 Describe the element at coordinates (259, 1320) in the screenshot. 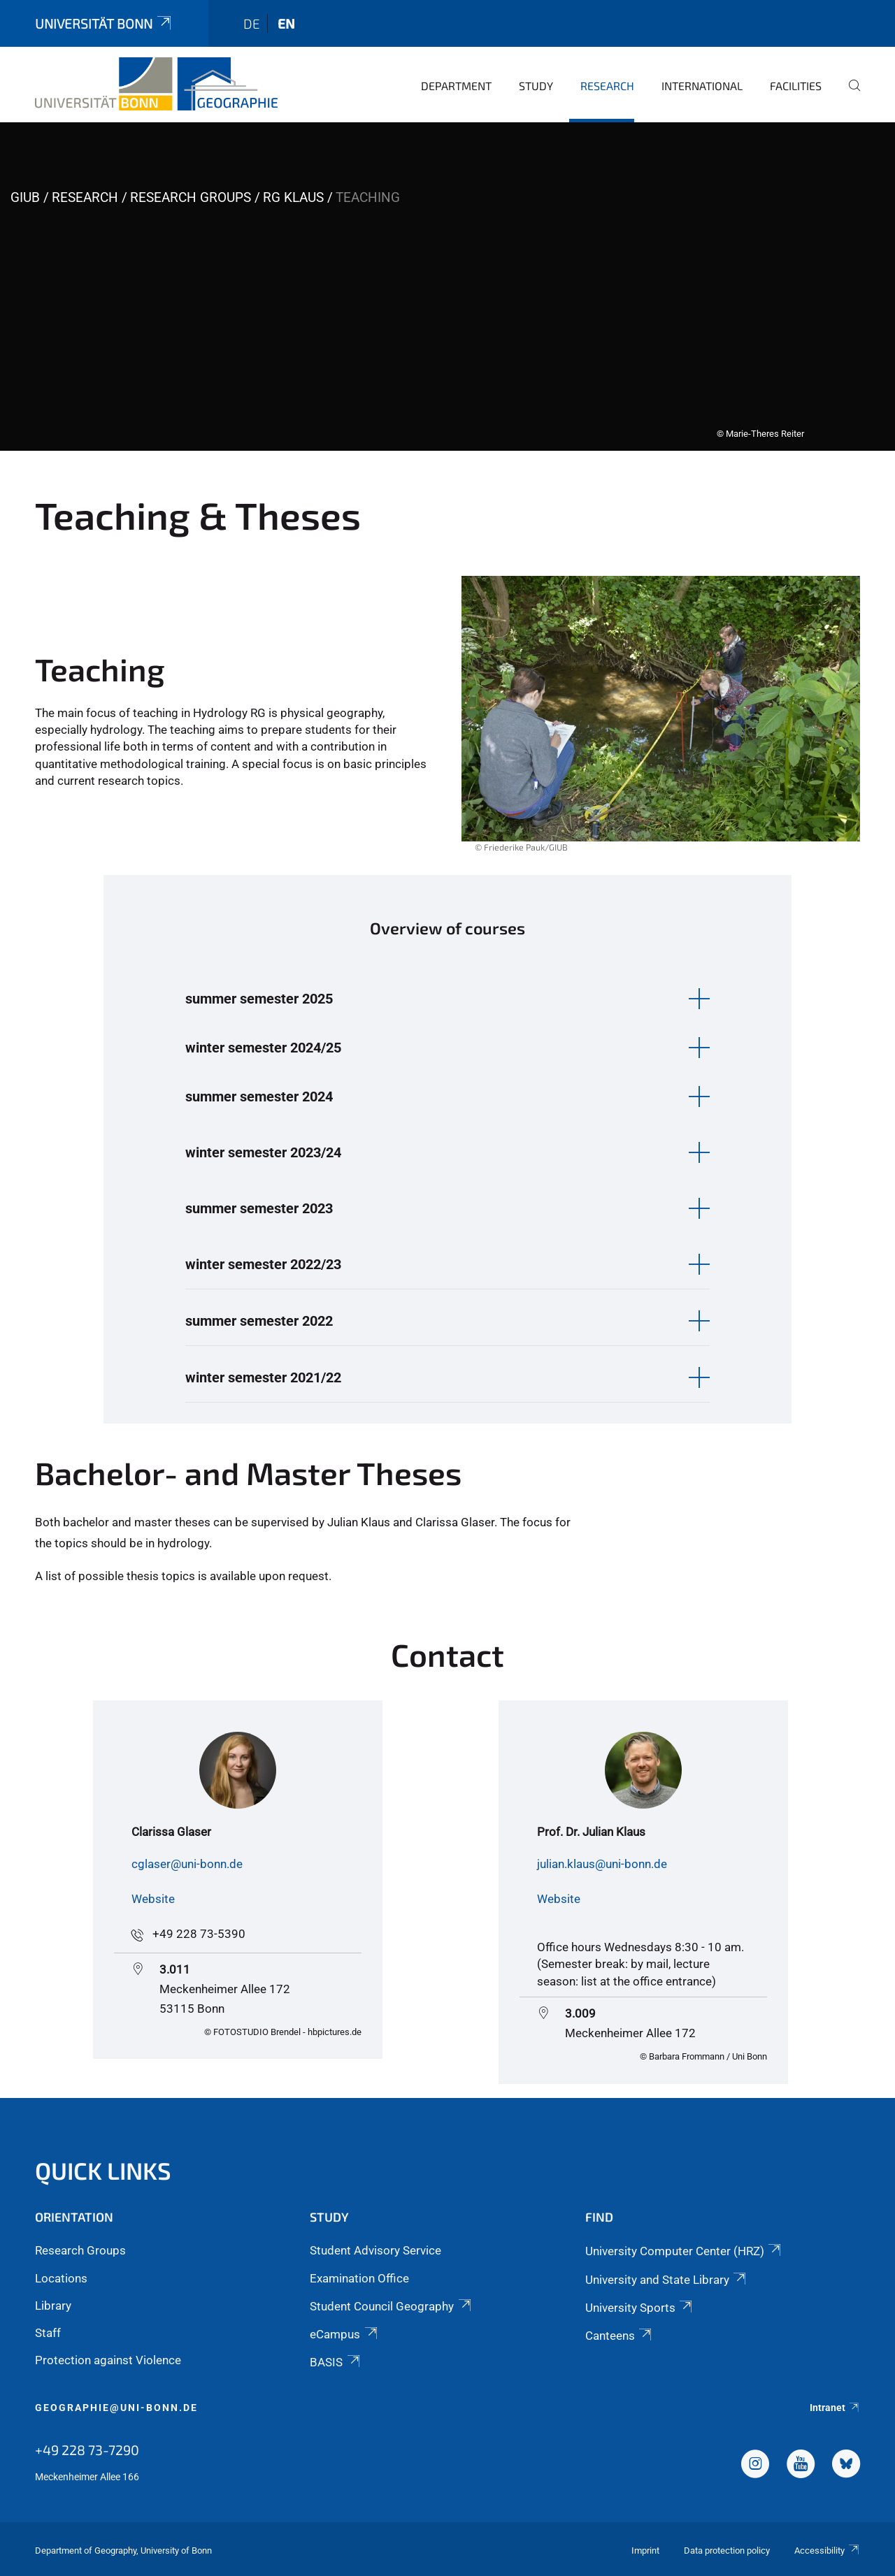

I see `summer semester 2022 [button]` at that location.